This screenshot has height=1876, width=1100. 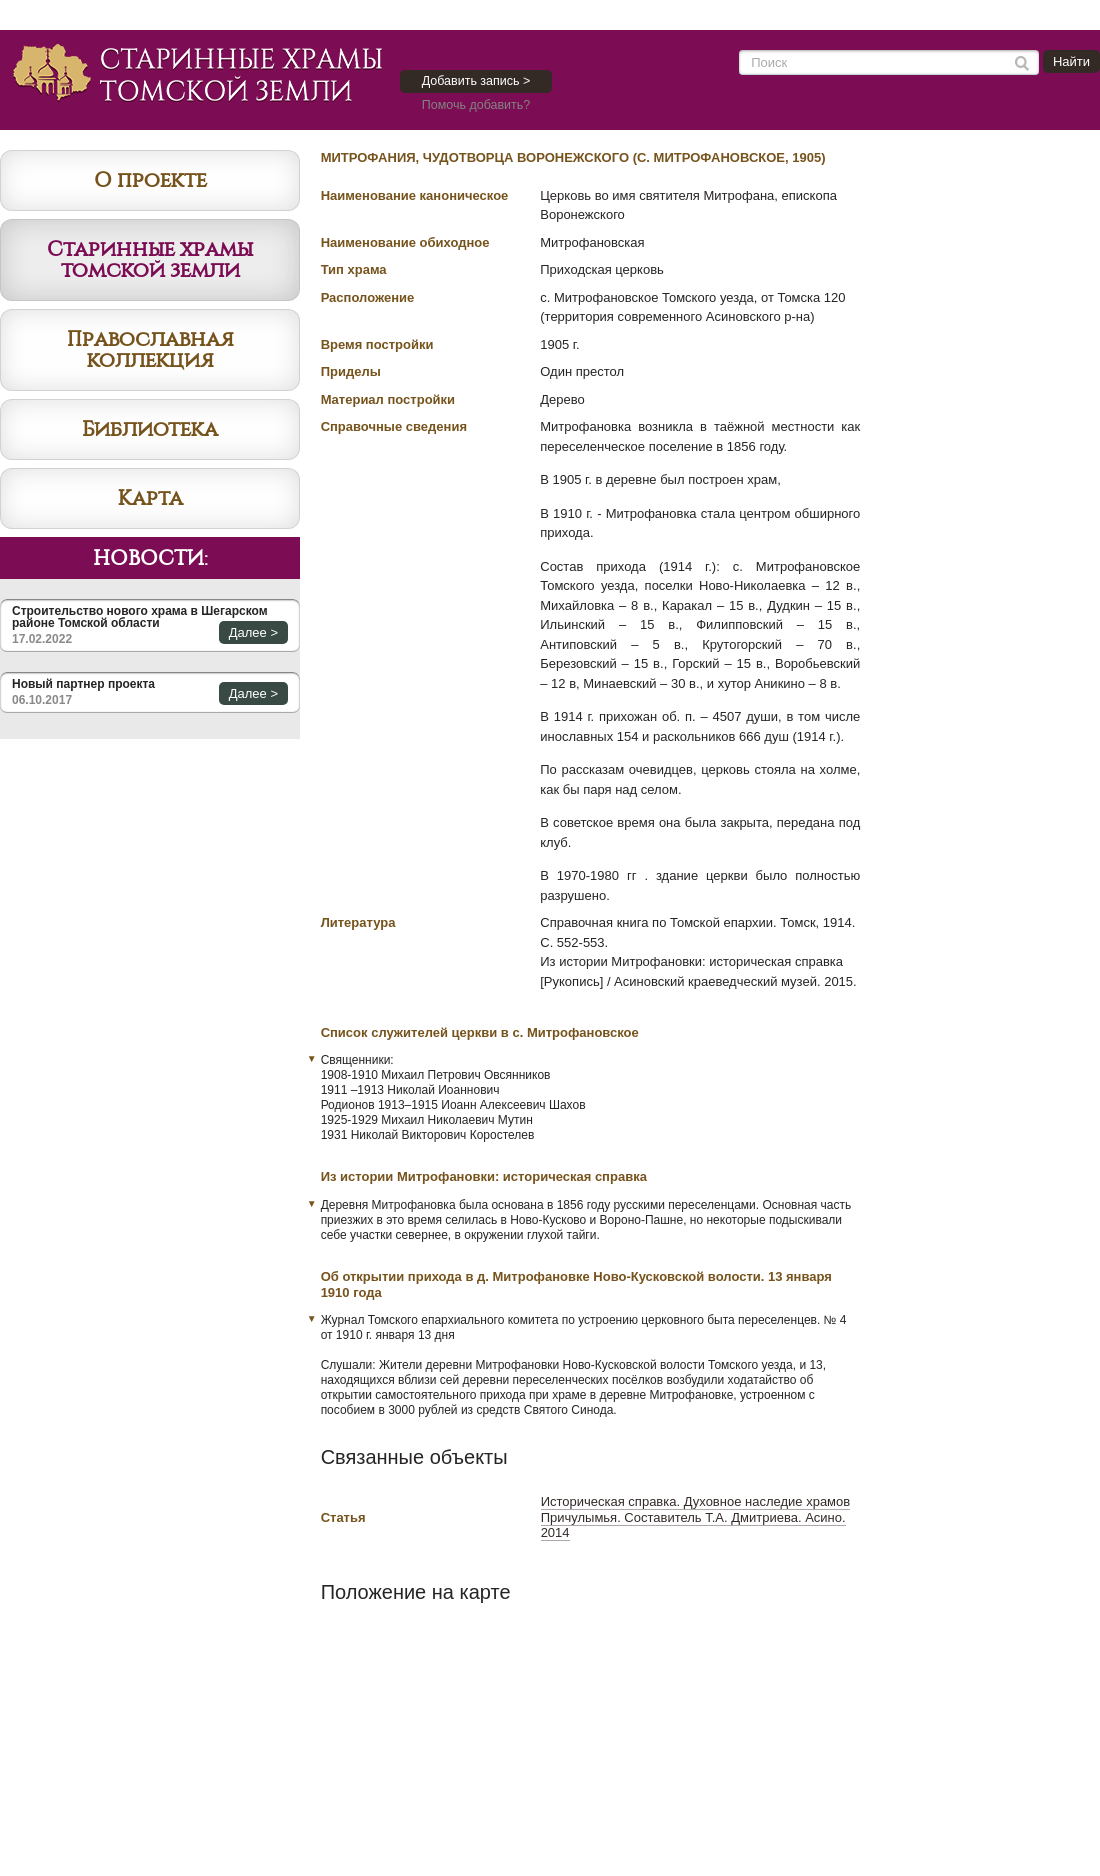 I want to click on Помочь добавить?, so click(x=476, y=105).